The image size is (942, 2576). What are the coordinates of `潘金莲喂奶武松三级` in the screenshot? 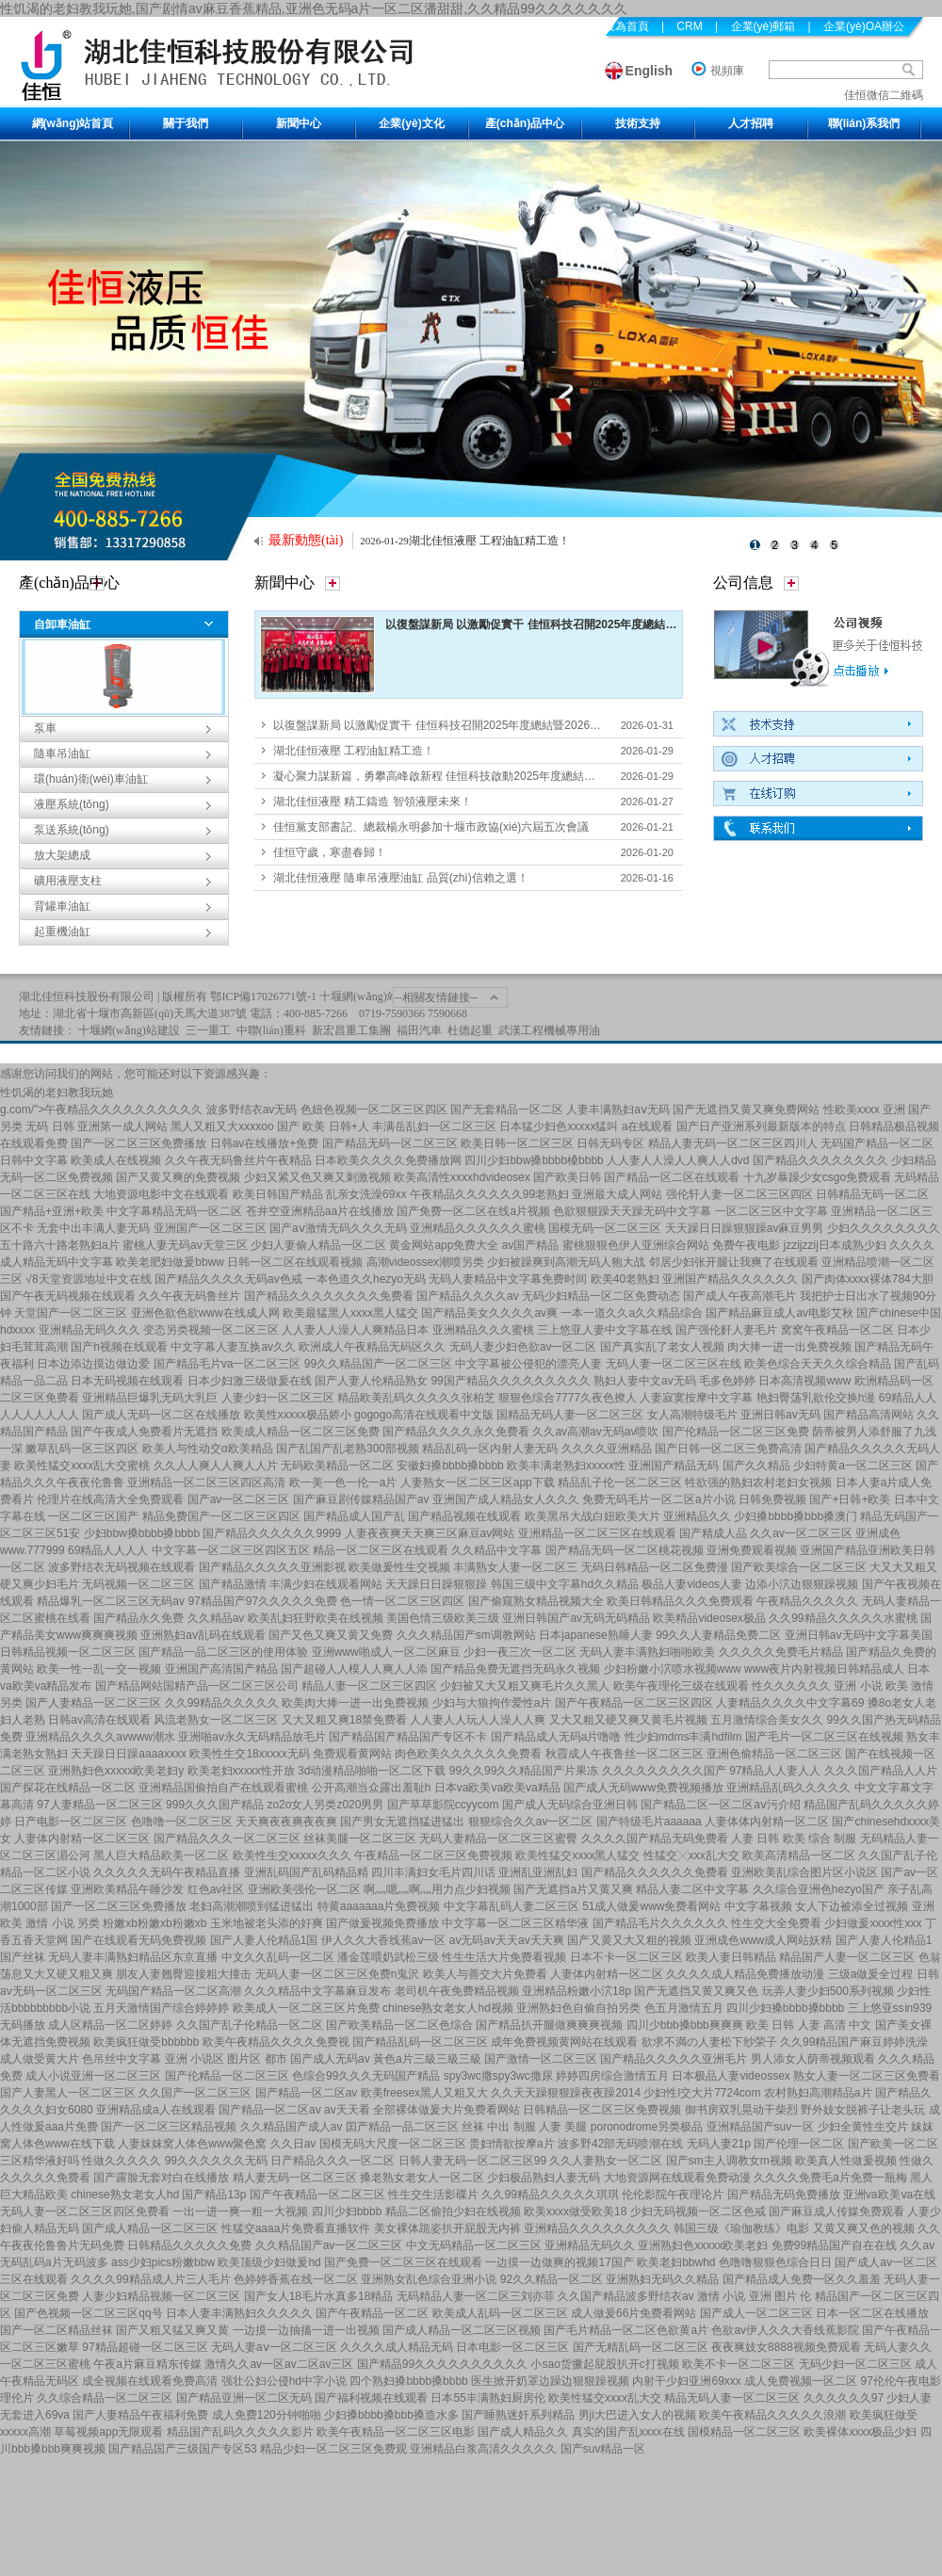 It's located at (388, 1957).